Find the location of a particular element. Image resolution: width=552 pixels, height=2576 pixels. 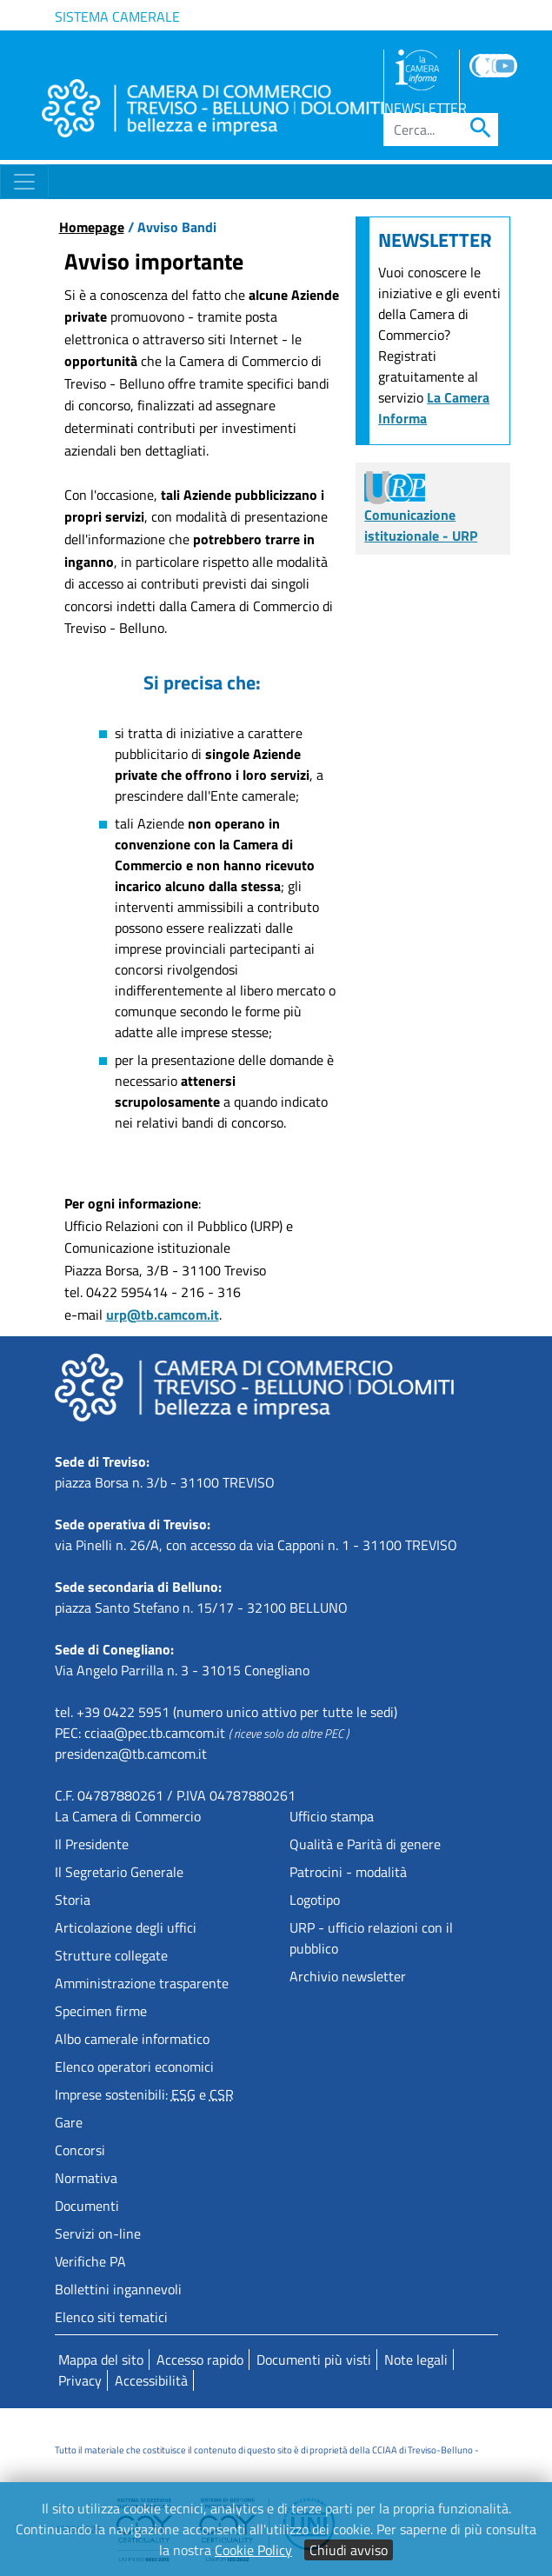

La Camera di Commercio is located at coordinates (128, 1816).